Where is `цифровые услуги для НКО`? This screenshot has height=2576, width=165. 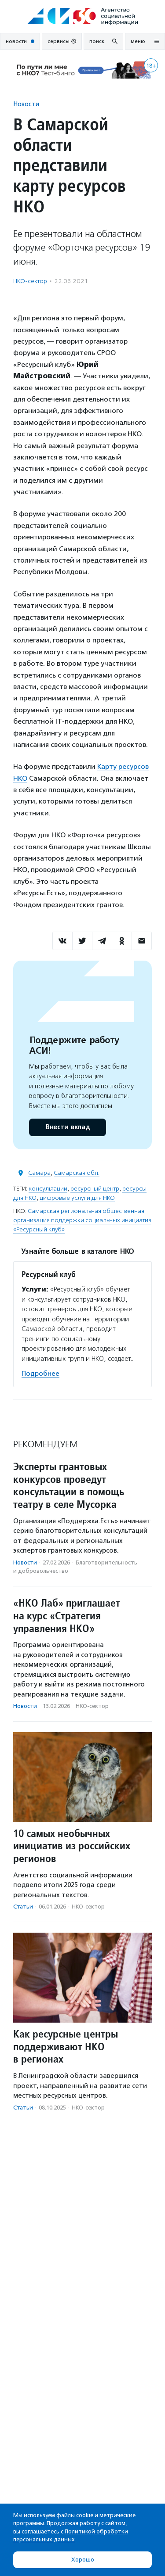 цифровые услуги для НКО is located at coordinates (77, 1198).